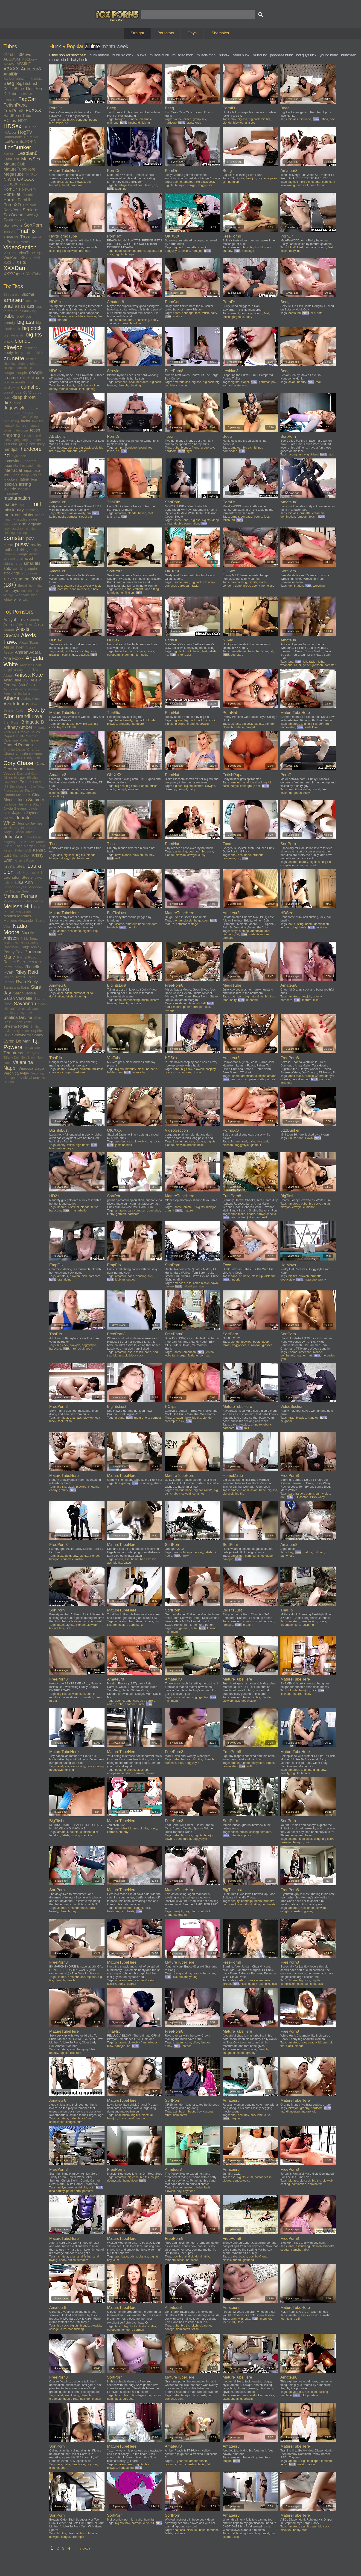 This screenshot has width=361, height=2576. I want to click on Audrey Bitoni, so click(30, 699).